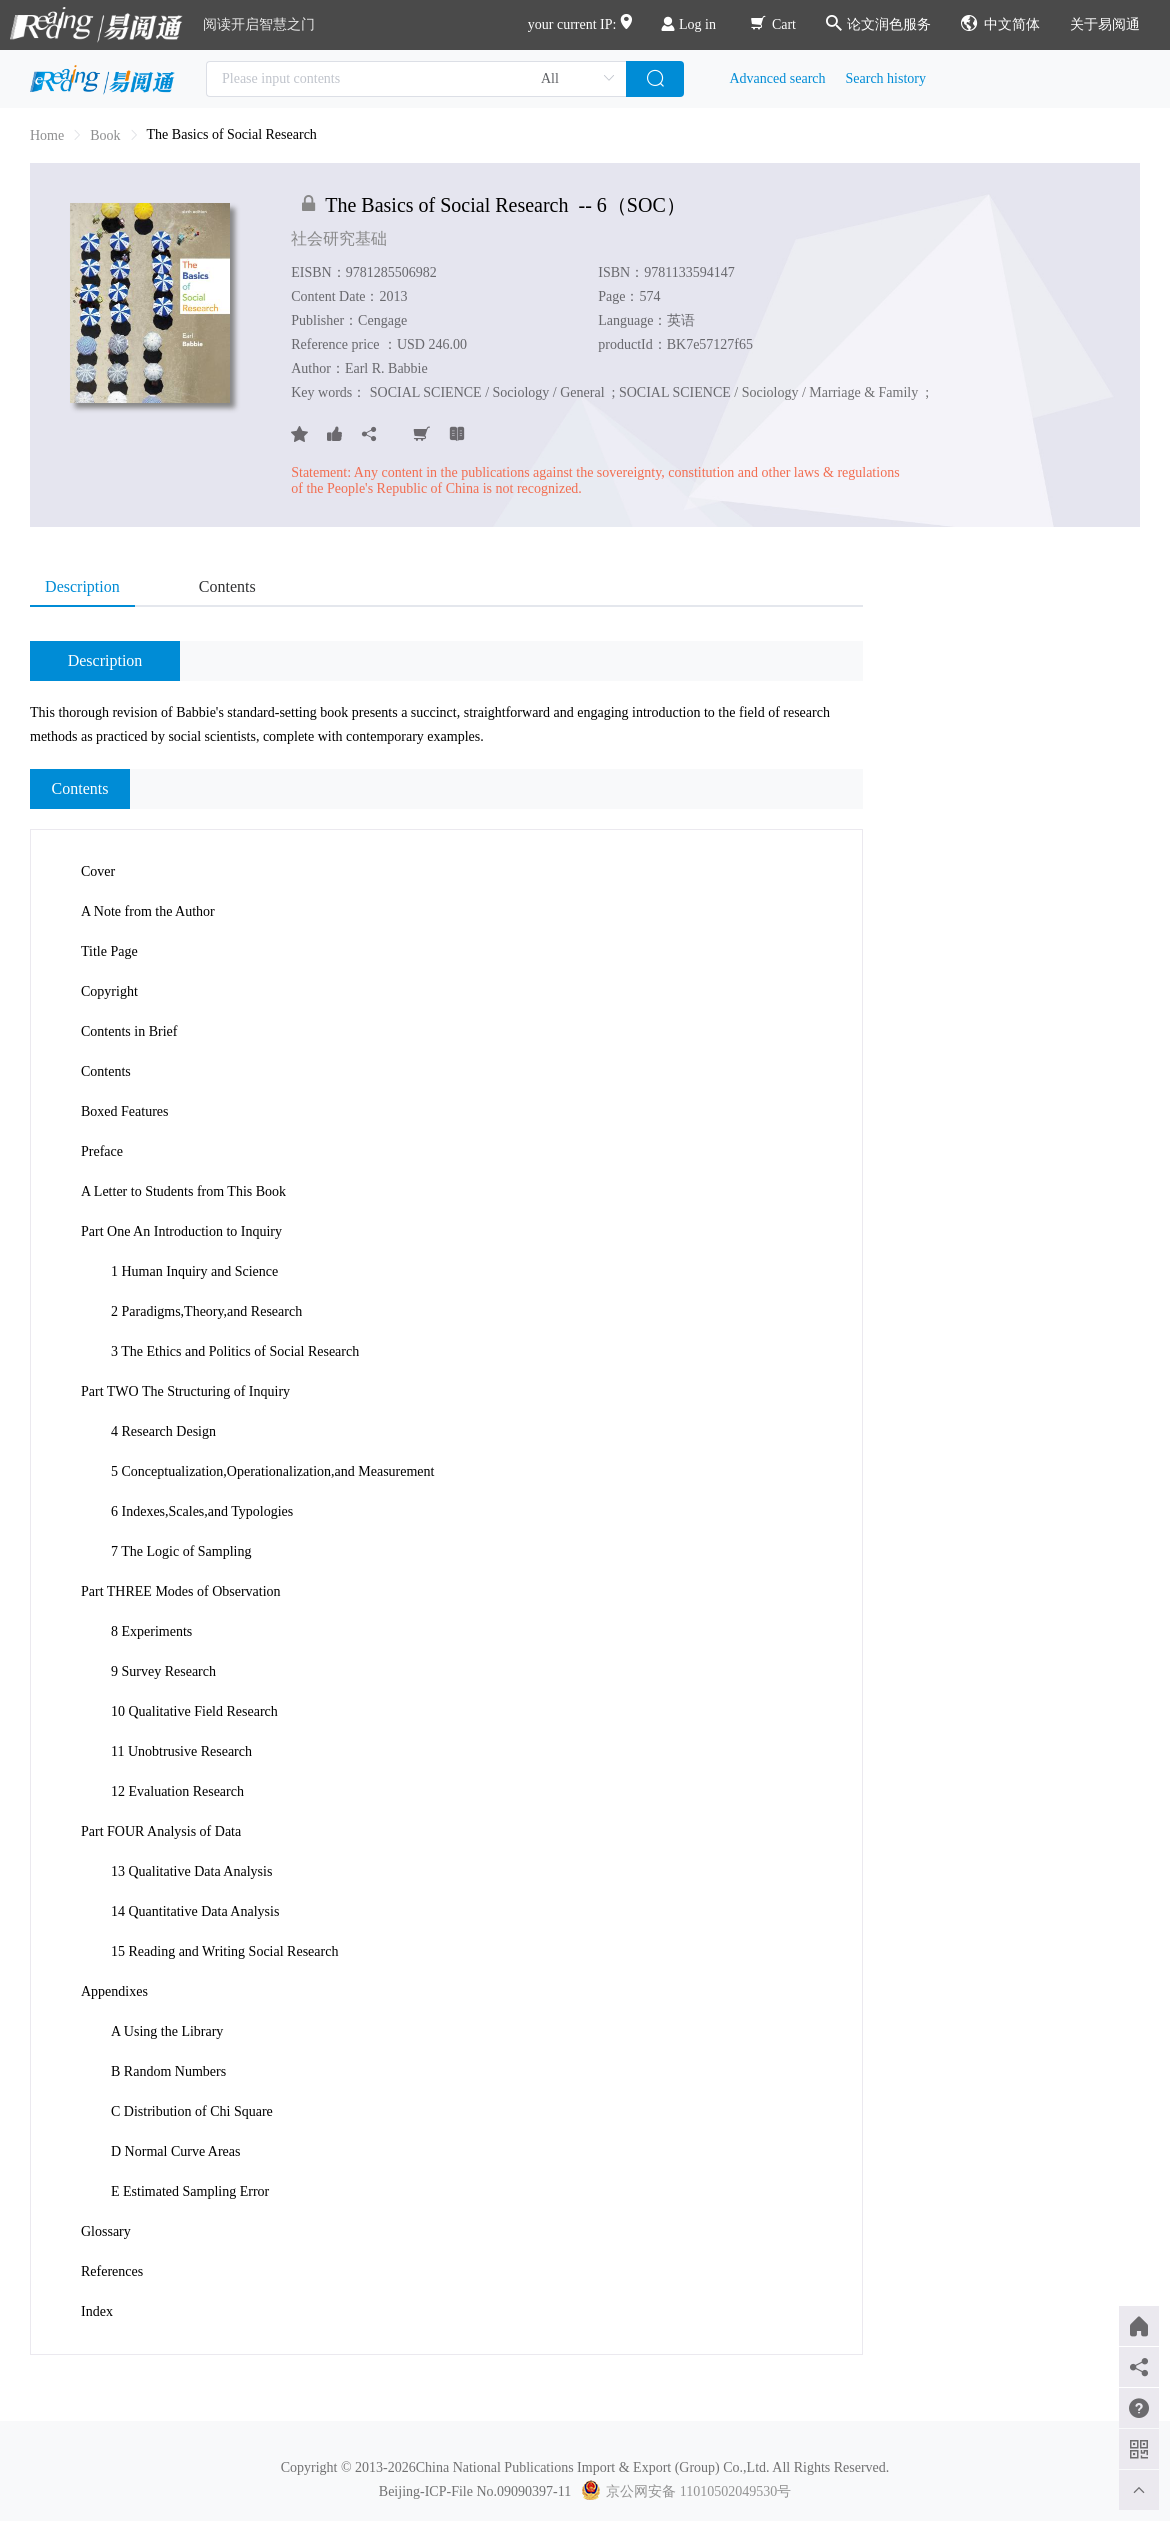 The width and height of the screenshot is (1170, 2521). What do you see at coordinates (416, 79) in the screenshot?
I see `[combobox]` at bounding box center [416, 79].